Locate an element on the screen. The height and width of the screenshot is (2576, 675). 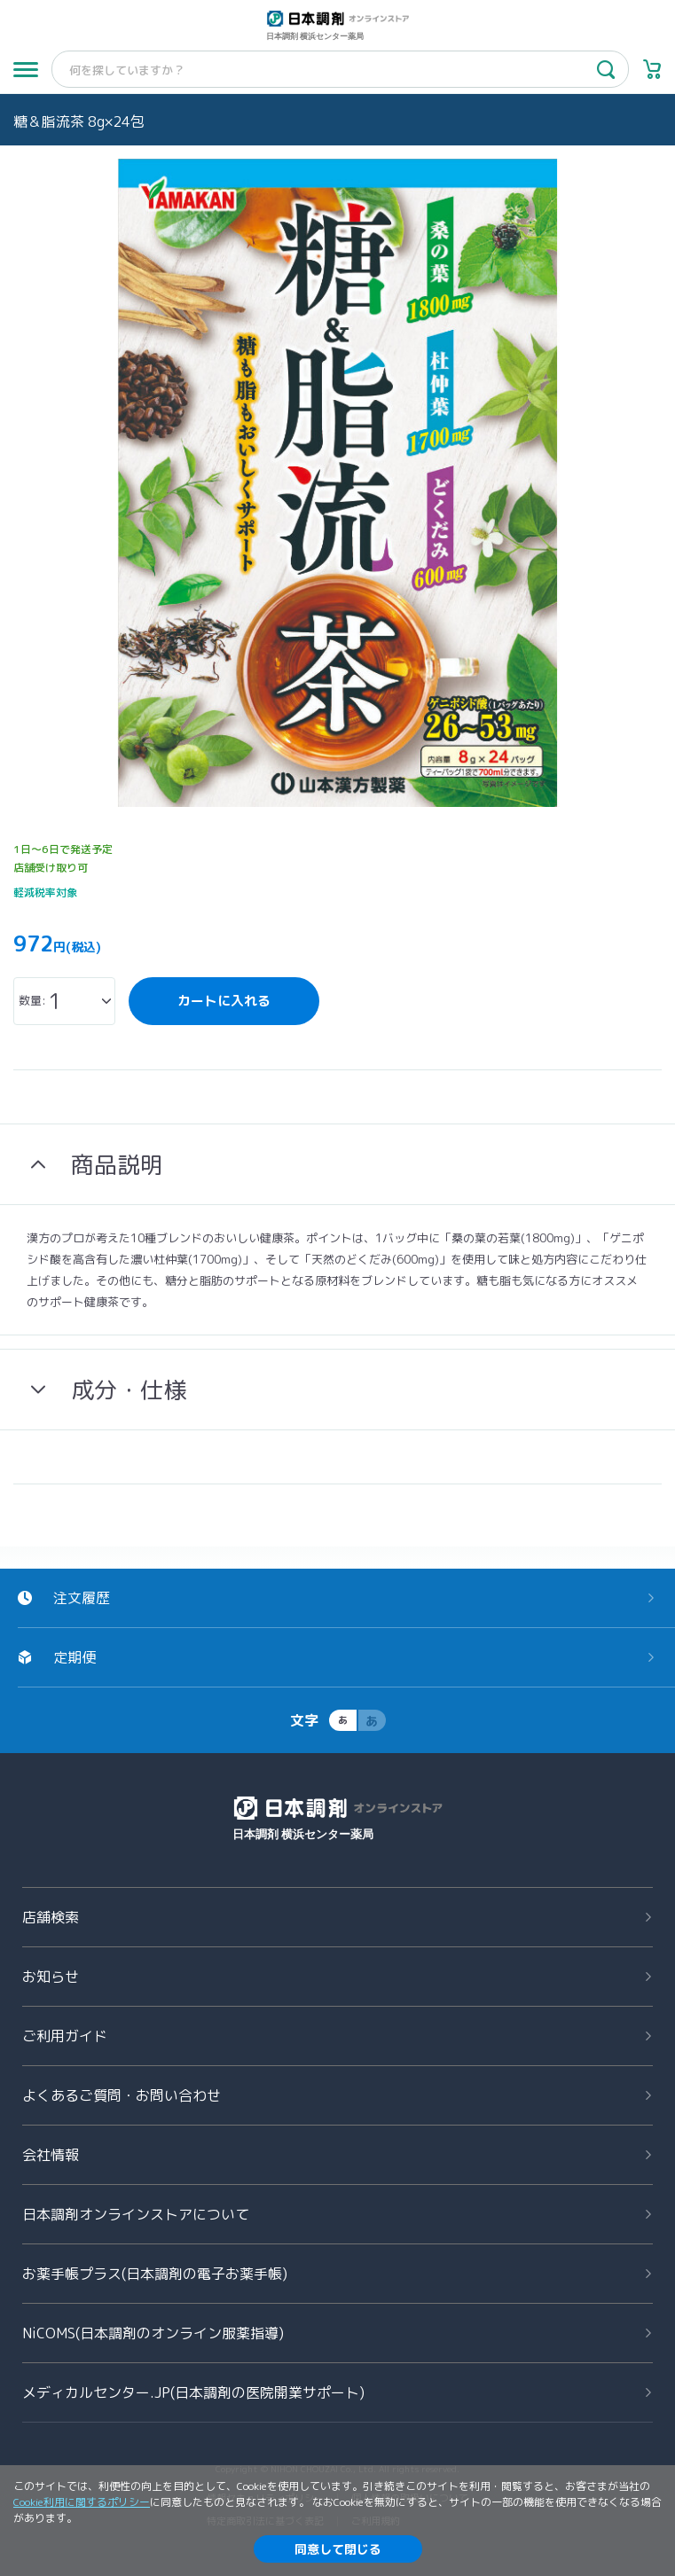
カートに入れる is located at coordinates (224, 1000).